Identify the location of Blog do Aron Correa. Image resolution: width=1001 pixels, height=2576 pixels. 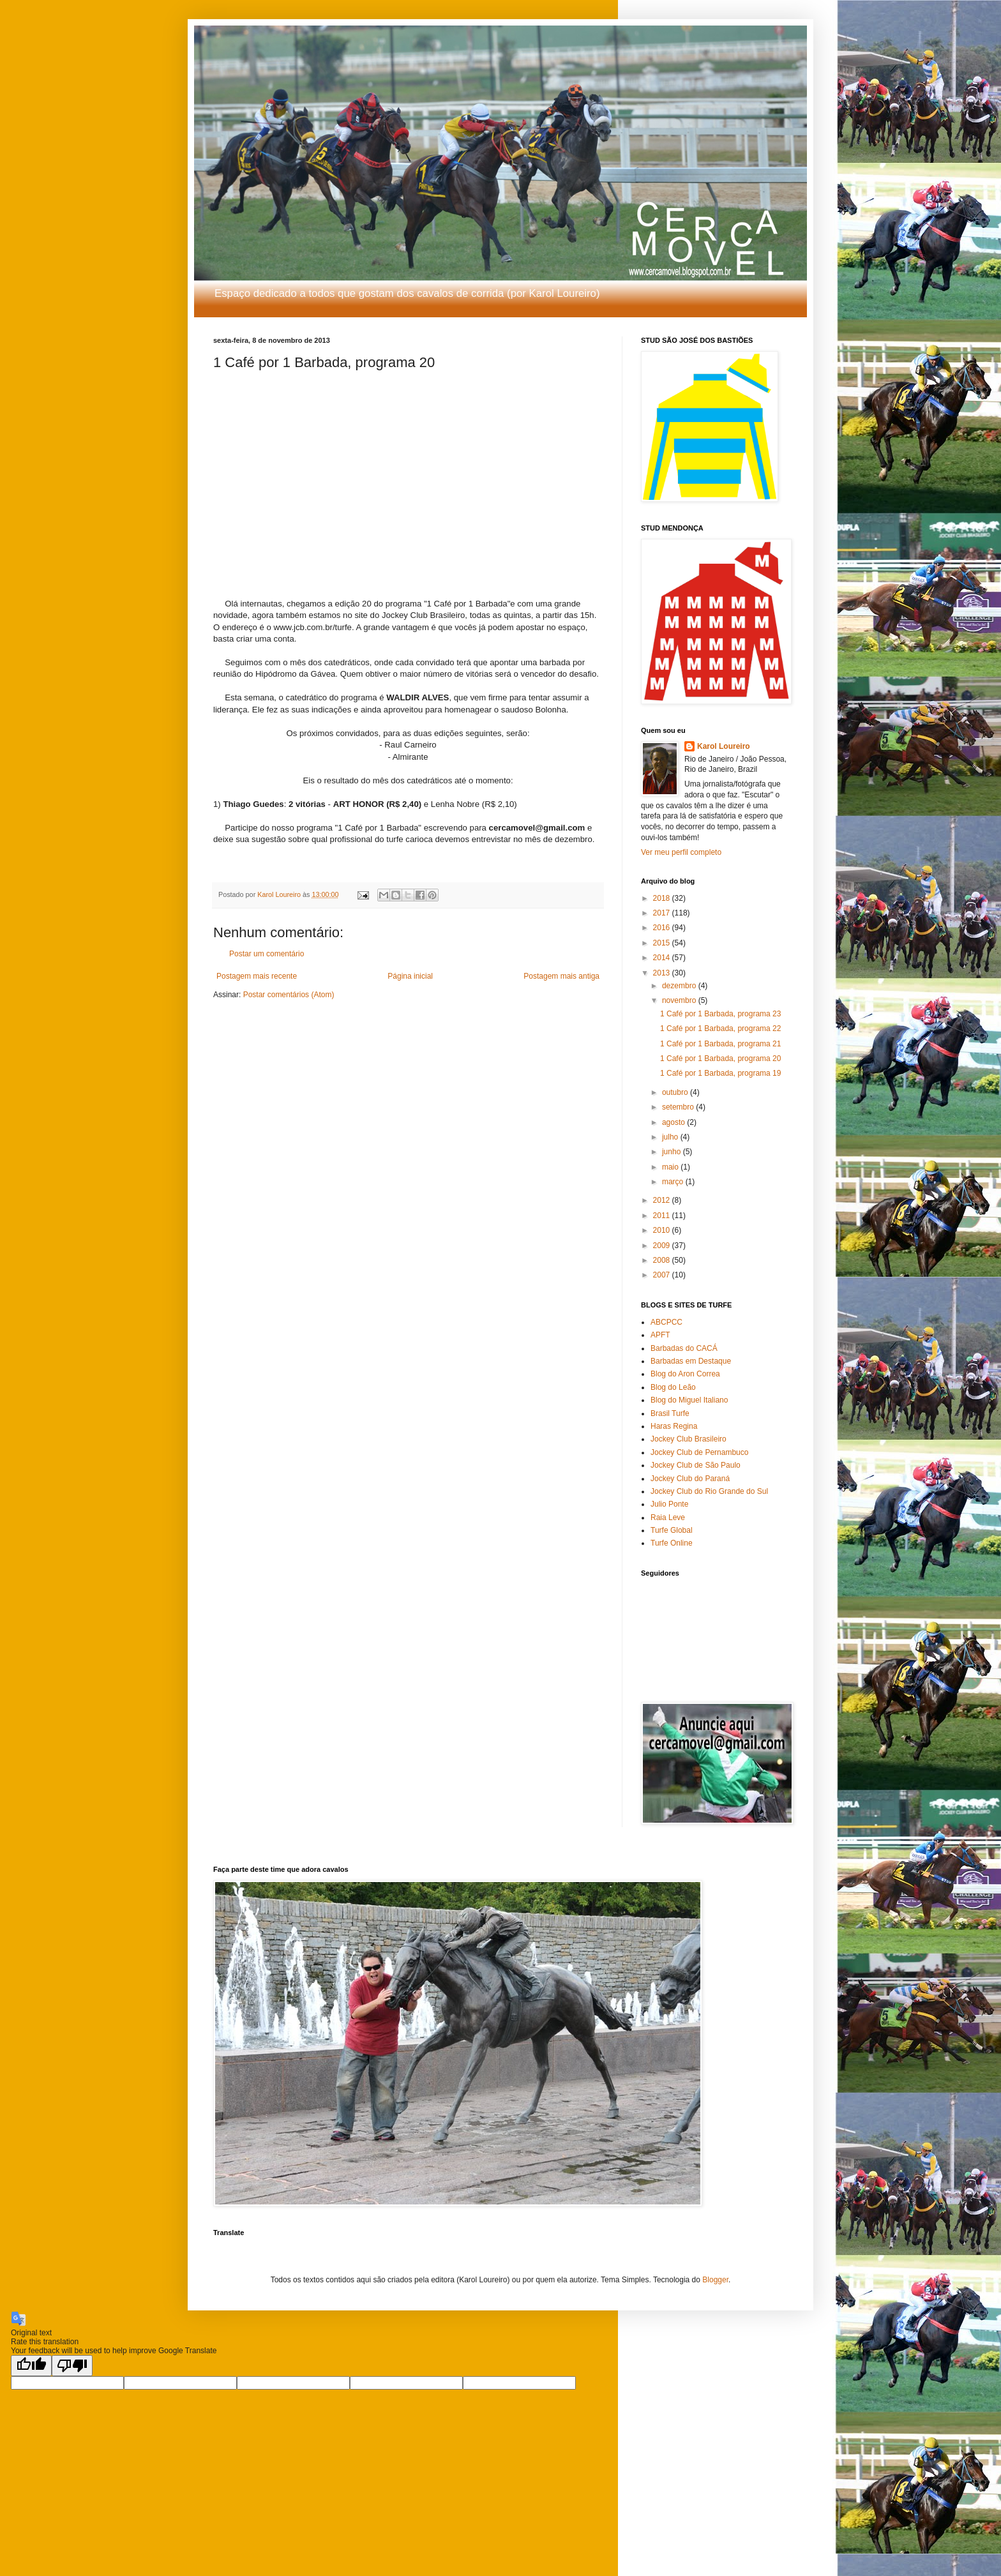
(685, 1373).